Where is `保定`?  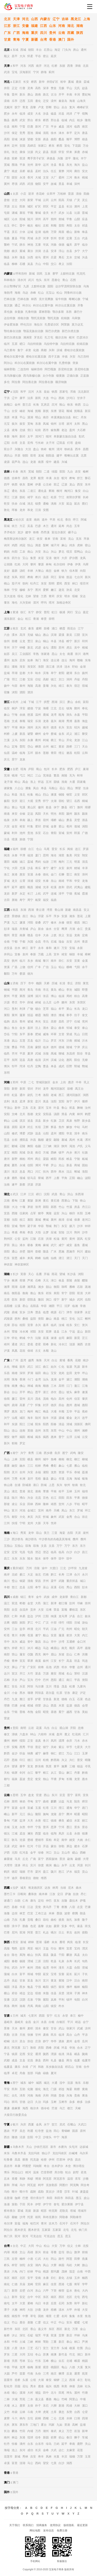
保定 is located at coordinates (14, 133).